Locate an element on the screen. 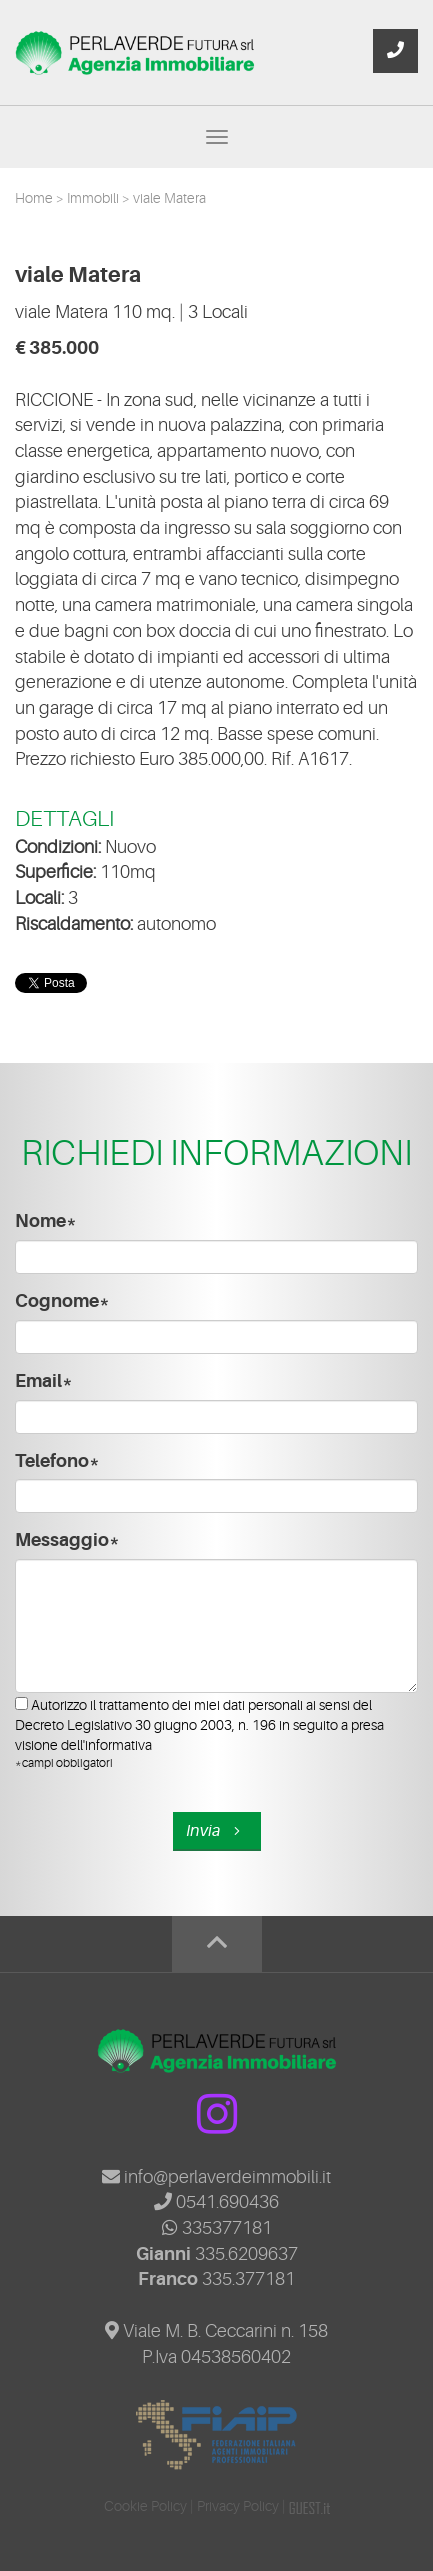 Image resolution: width=433 pixels, height=2571 pixels. 0541.690436 is located at coordinates (216, 2202).